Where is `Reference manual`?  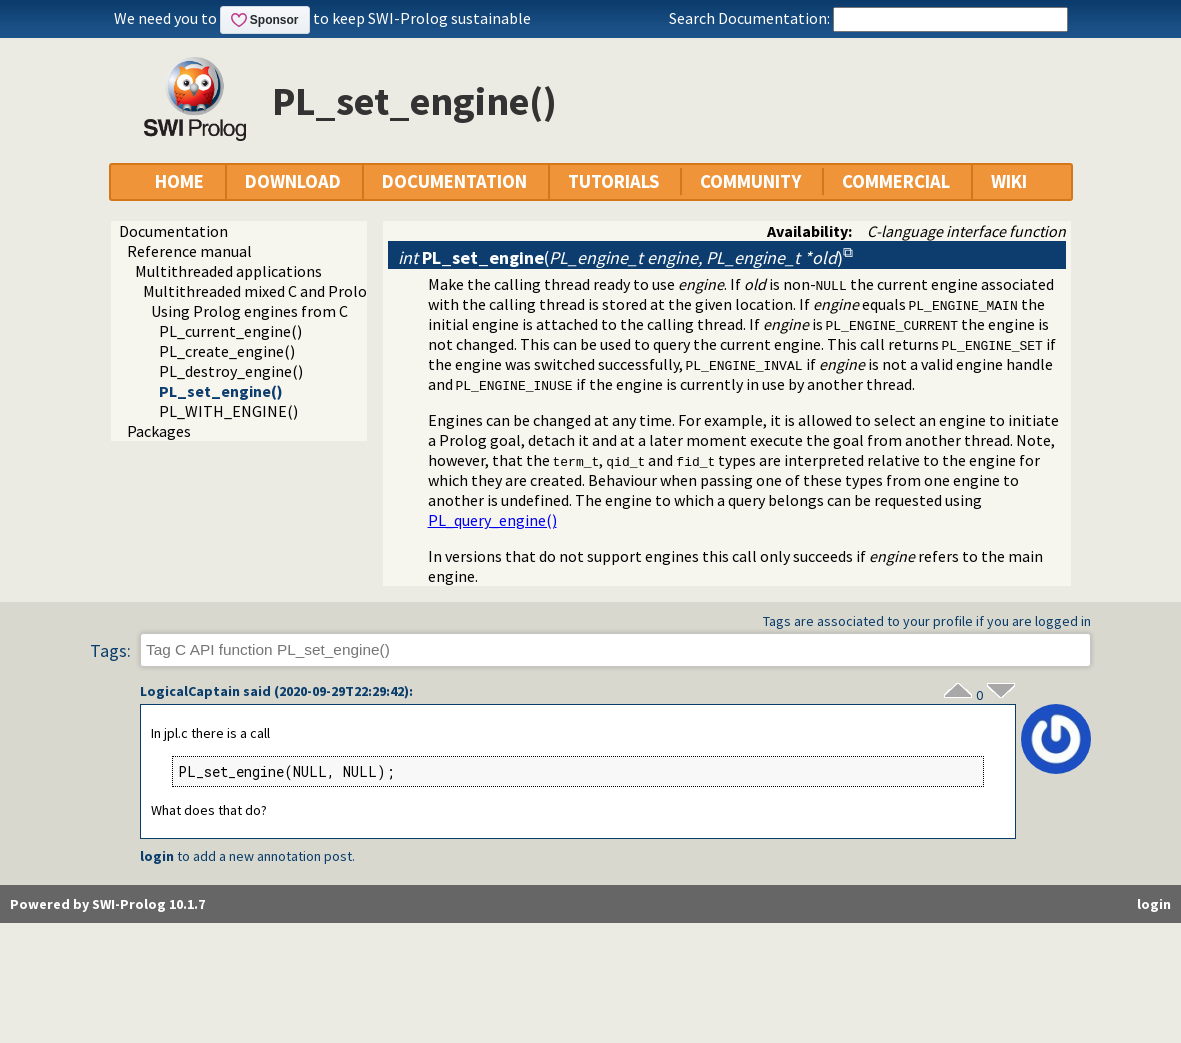
Reference manual is located at coordinates (189, 251).